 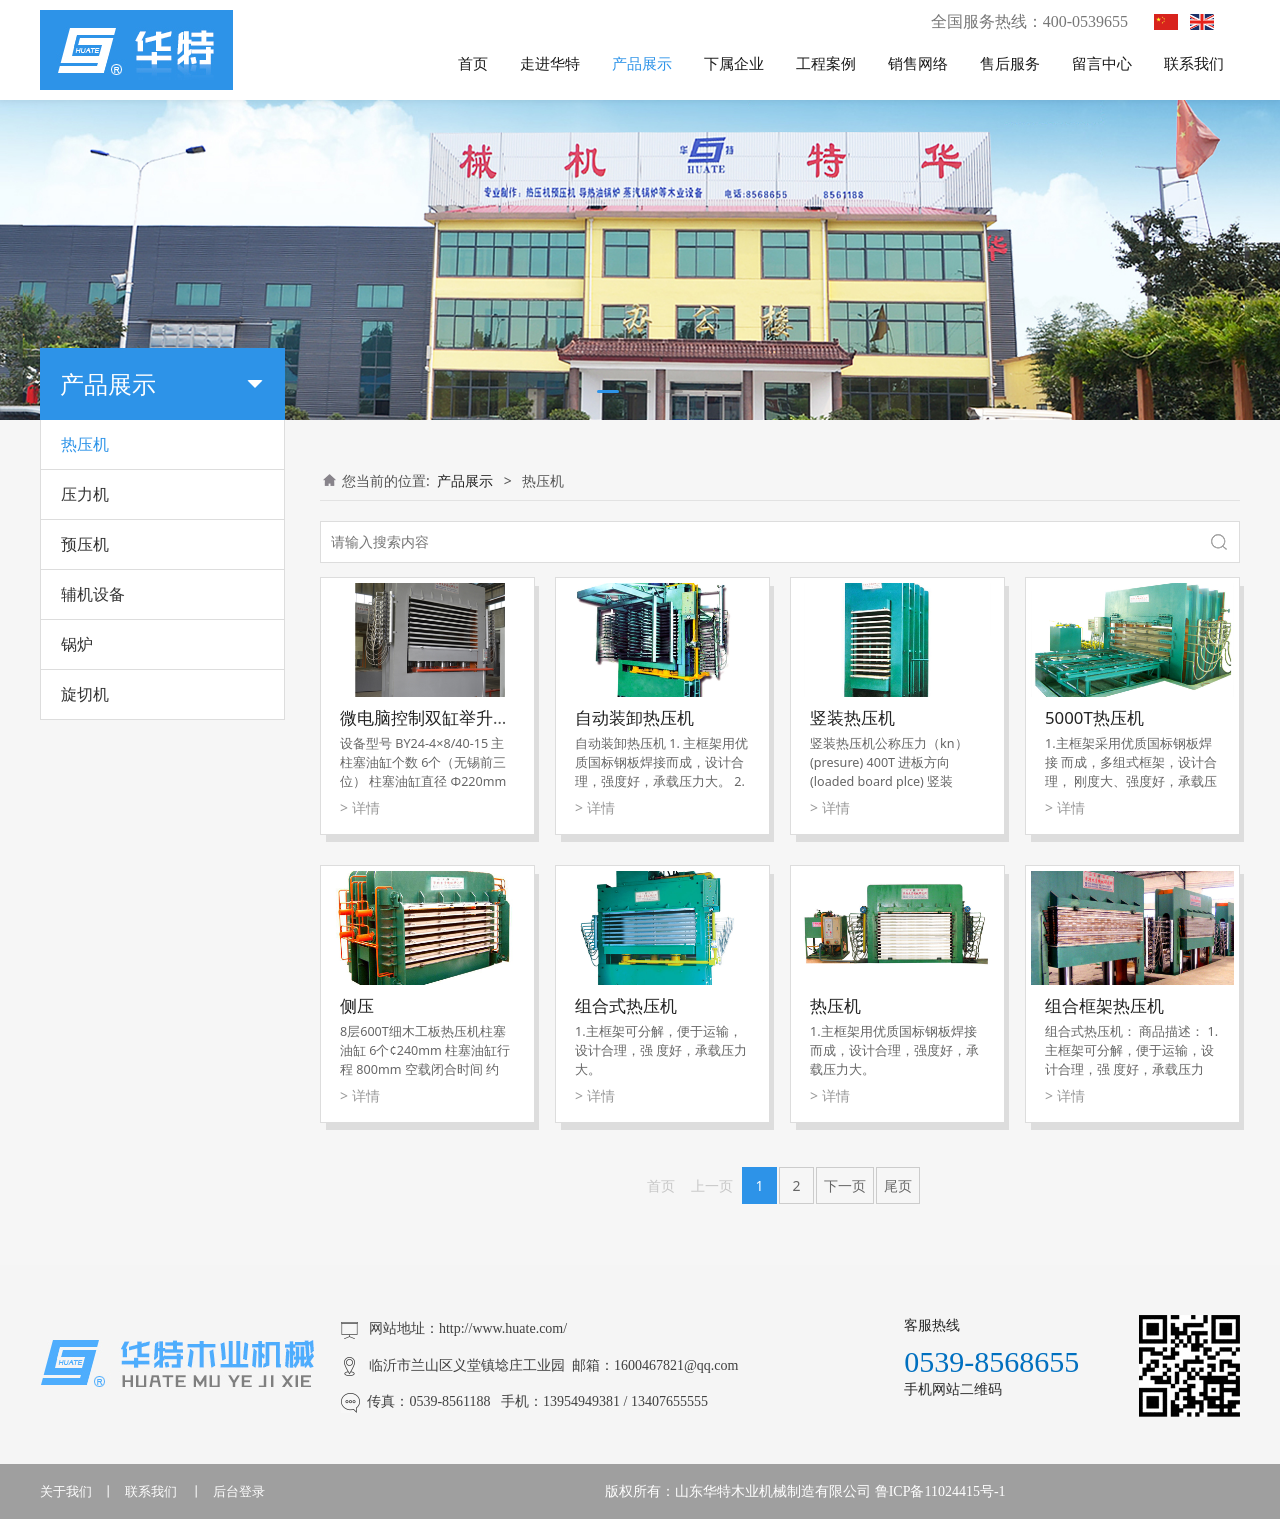 I want to click on 压力机, so click(x=85, y=494).